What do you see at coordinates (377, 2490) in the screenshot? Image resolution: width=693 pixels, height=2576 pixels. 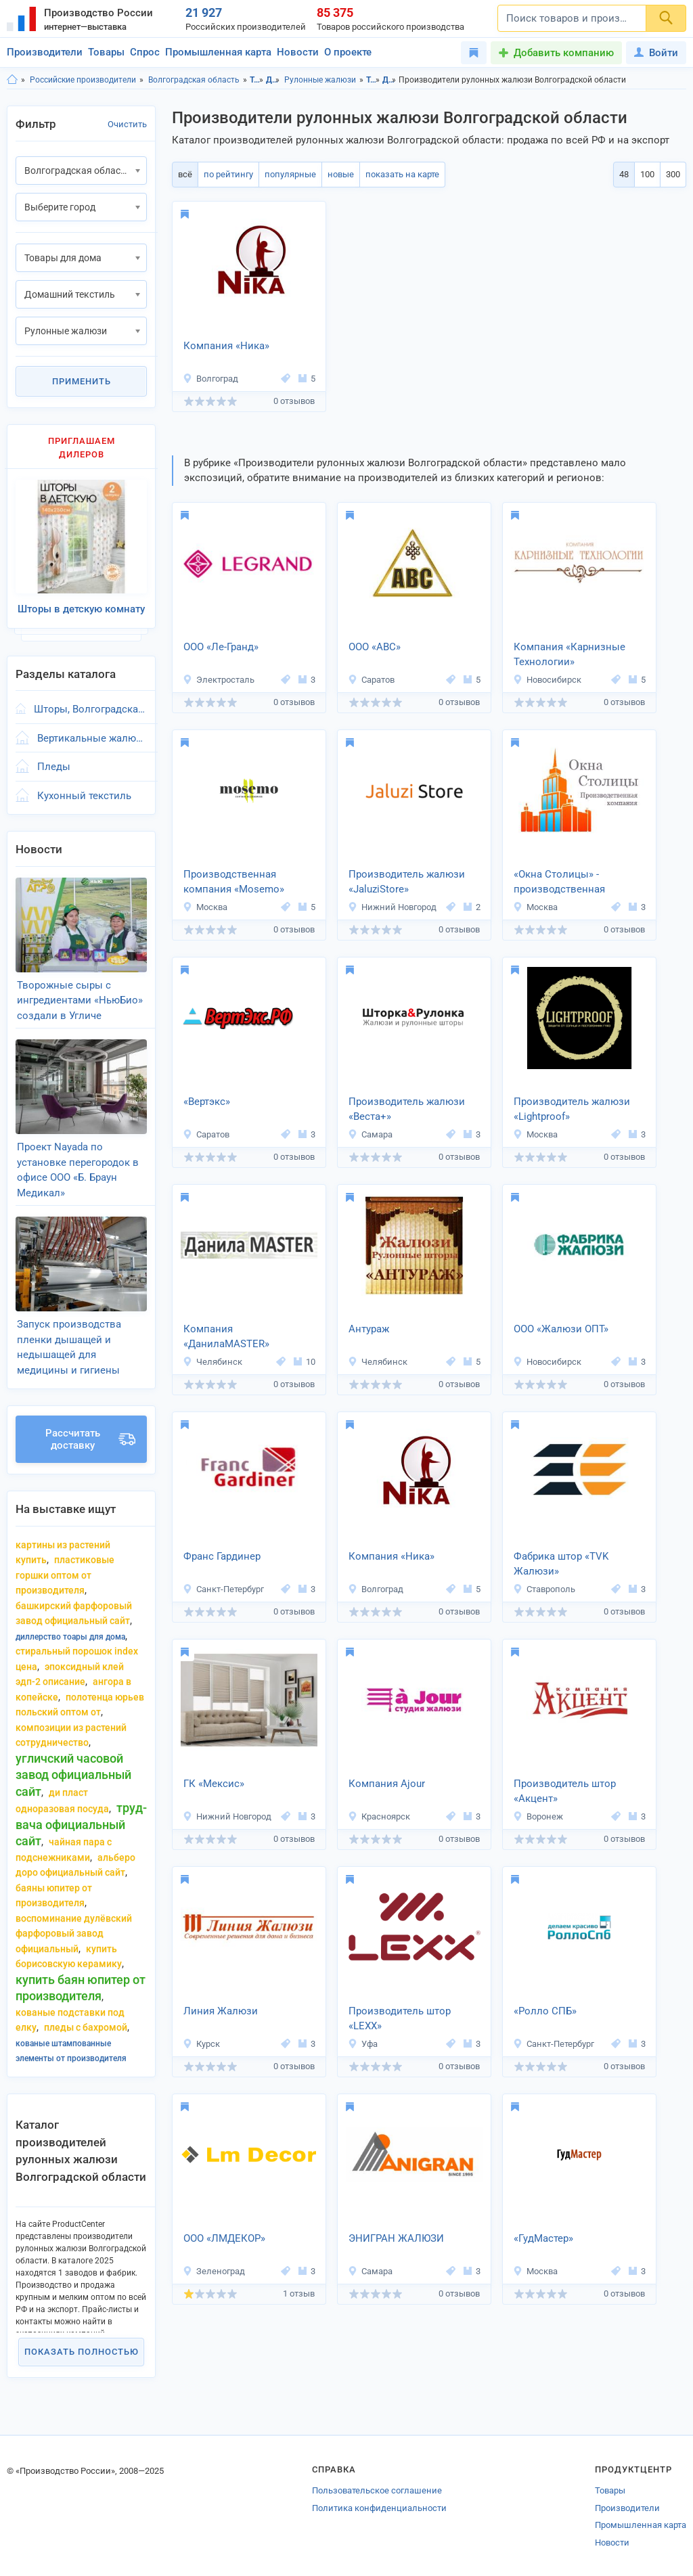 I see `Пользовательское соглашение` at bounding box center [377, 2490].